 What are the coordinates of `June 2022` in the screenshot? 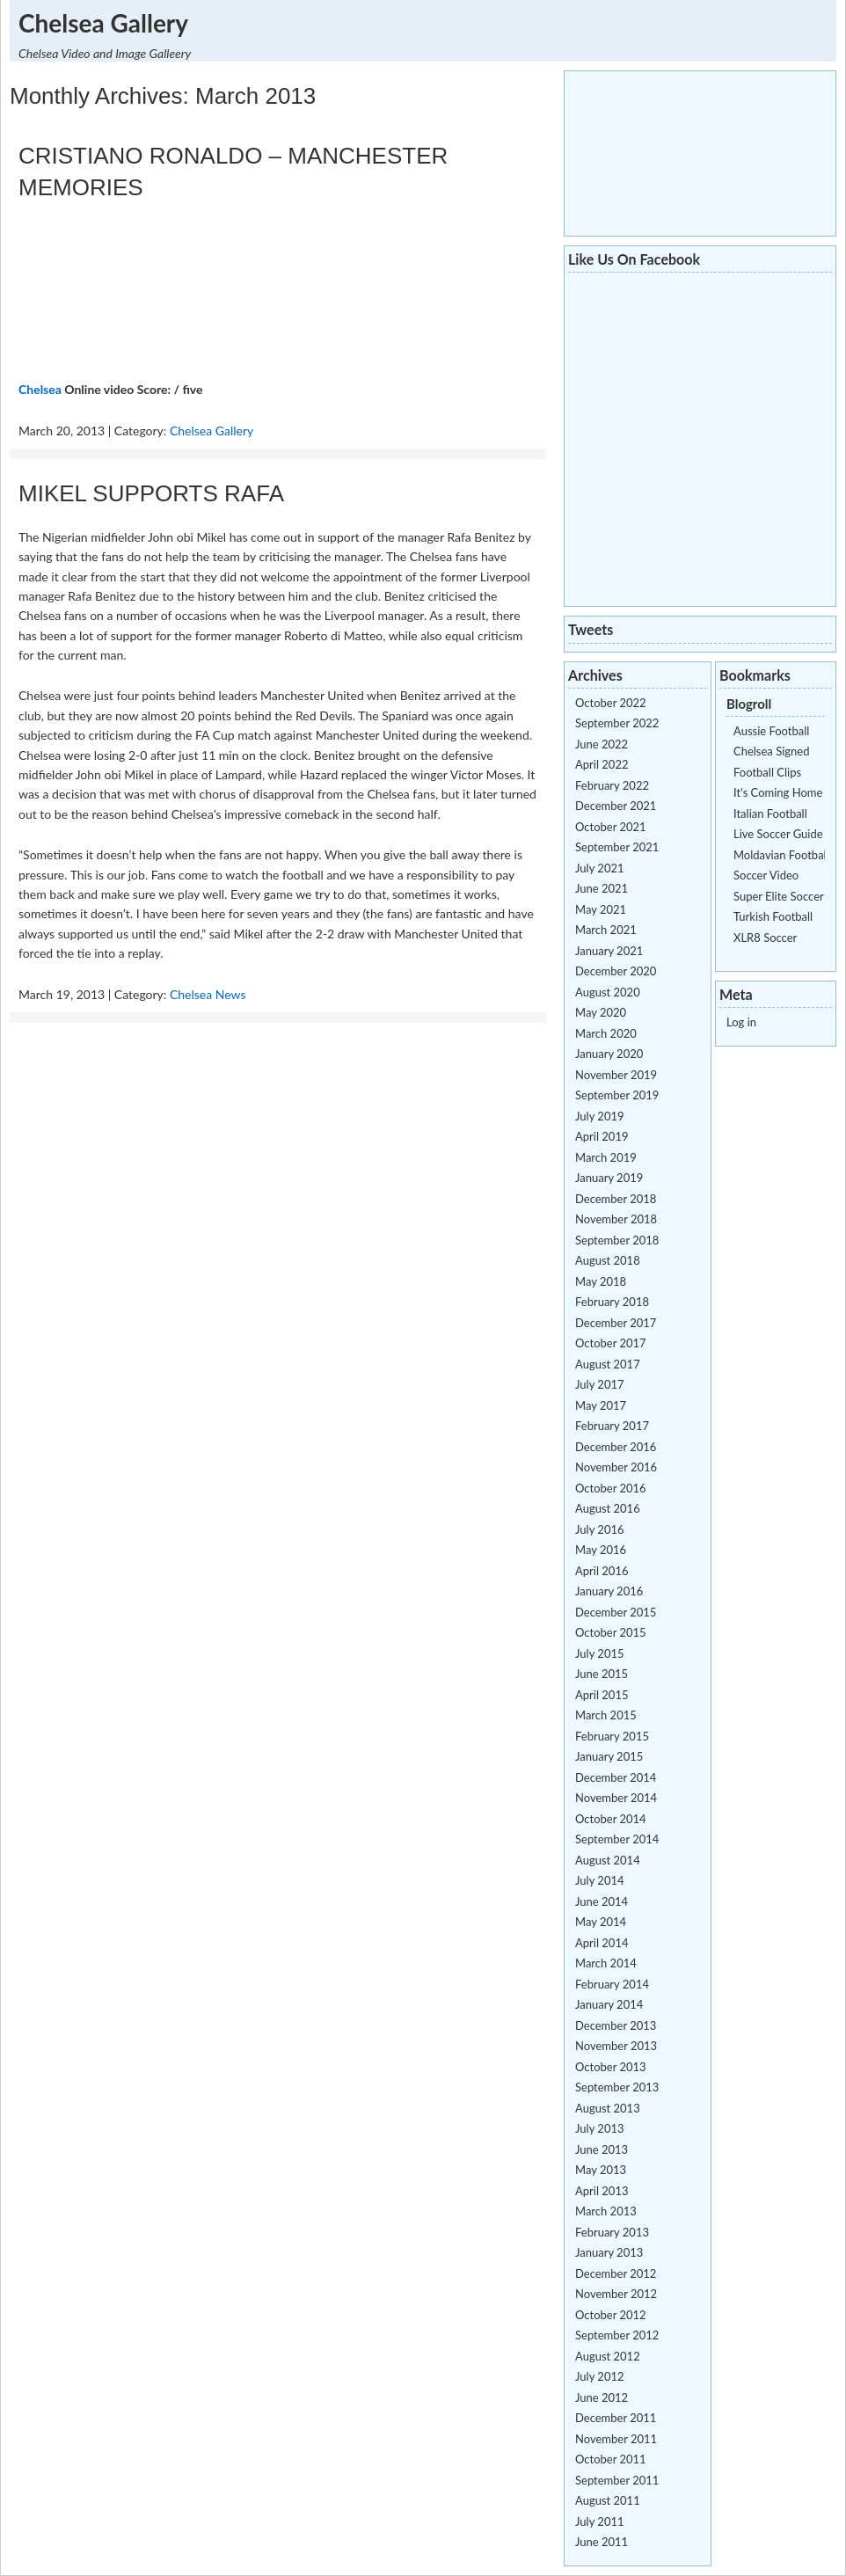 It's located at (601, 744).